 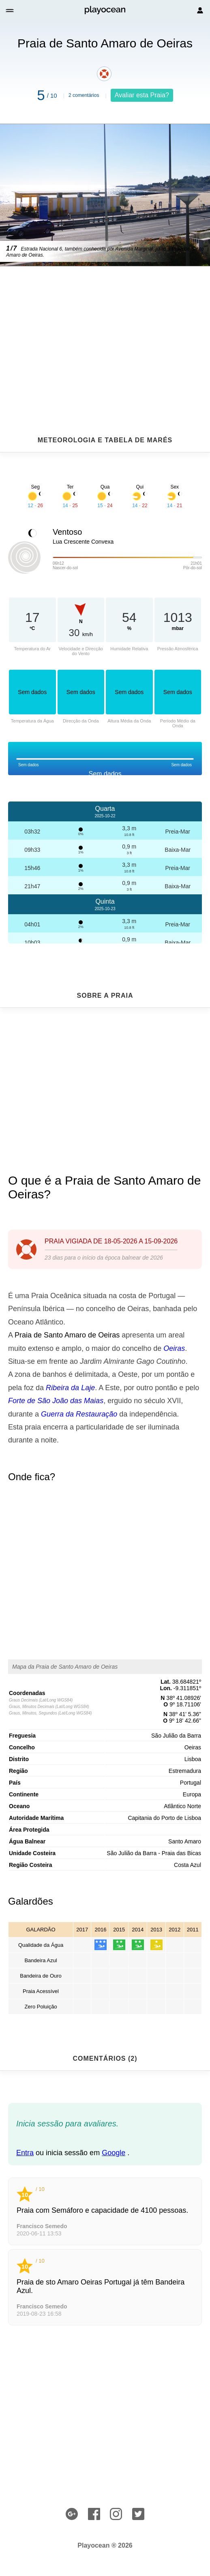 I want to click on Ribeira da Laje, so click(x=70, y=1388).